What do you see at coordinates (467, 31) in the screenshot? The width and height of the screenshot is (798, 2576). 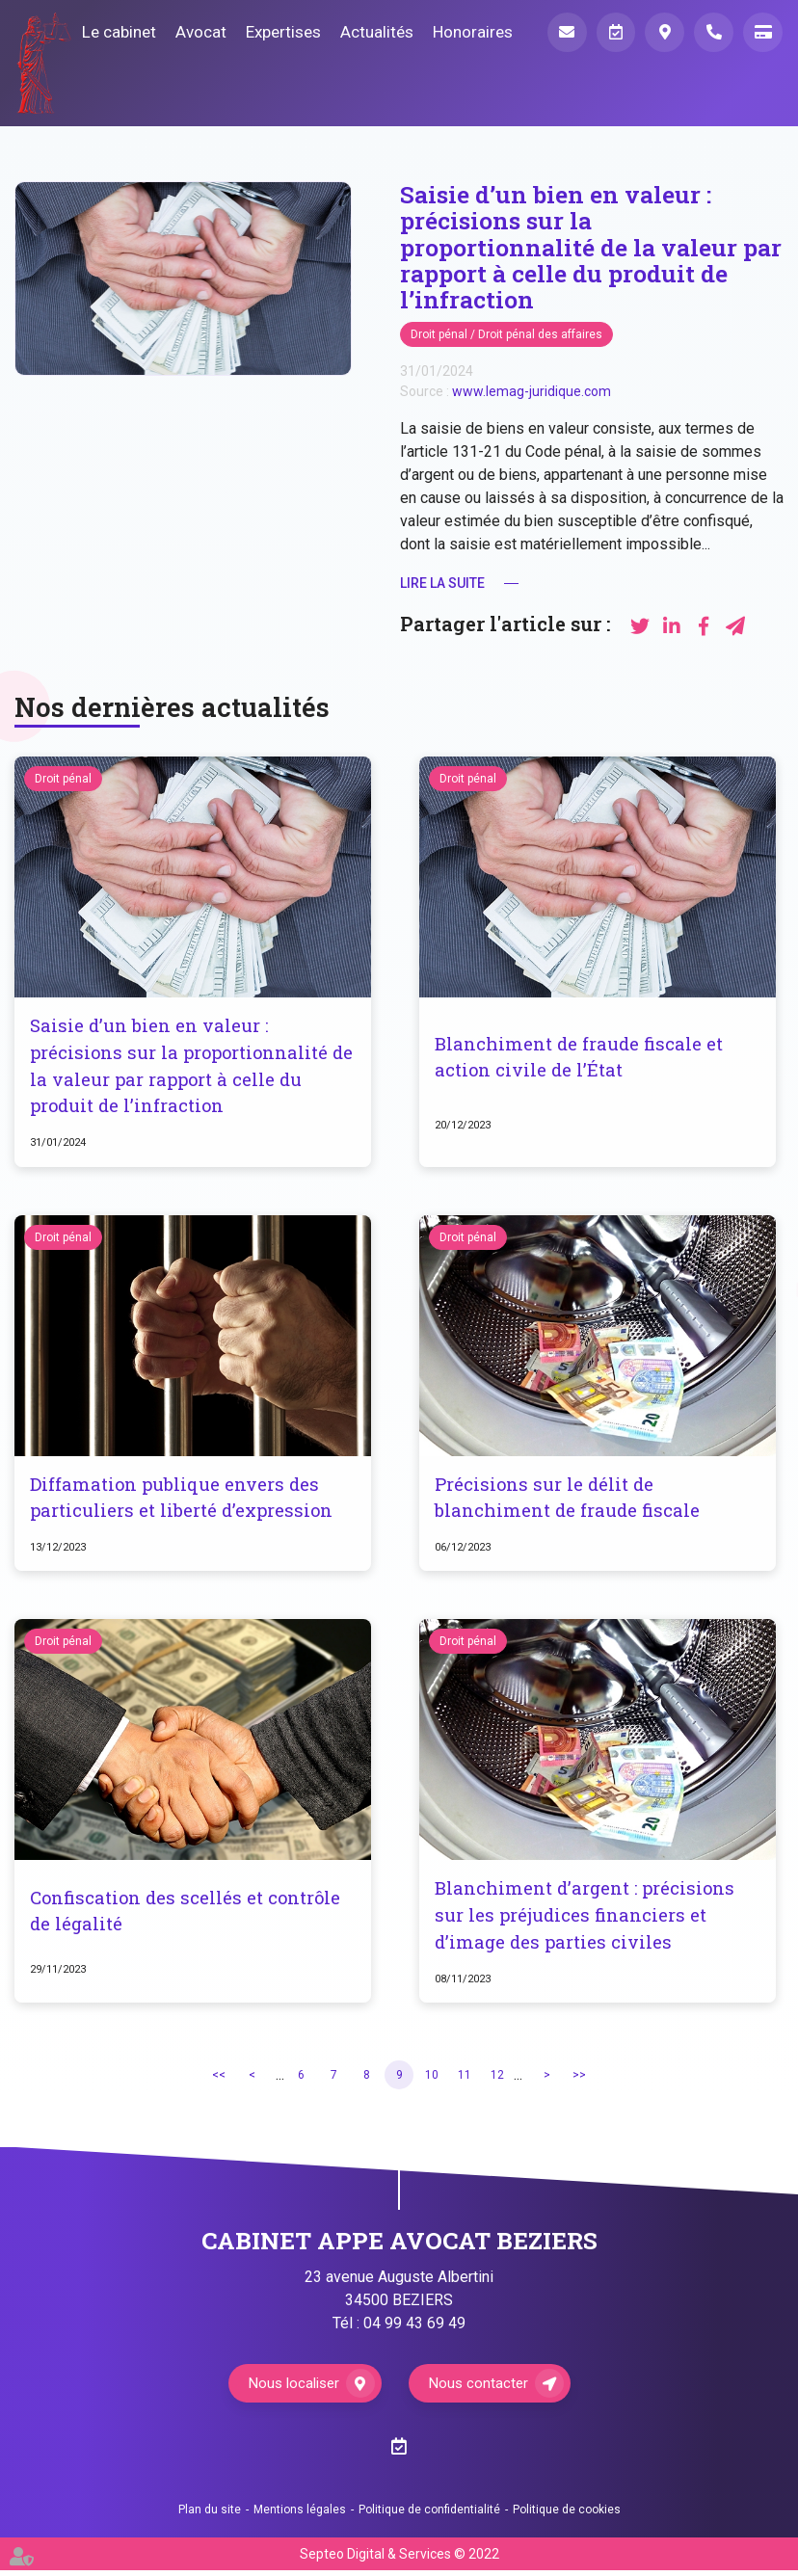 I see `Honoraires` at bounding box center [467, 31].